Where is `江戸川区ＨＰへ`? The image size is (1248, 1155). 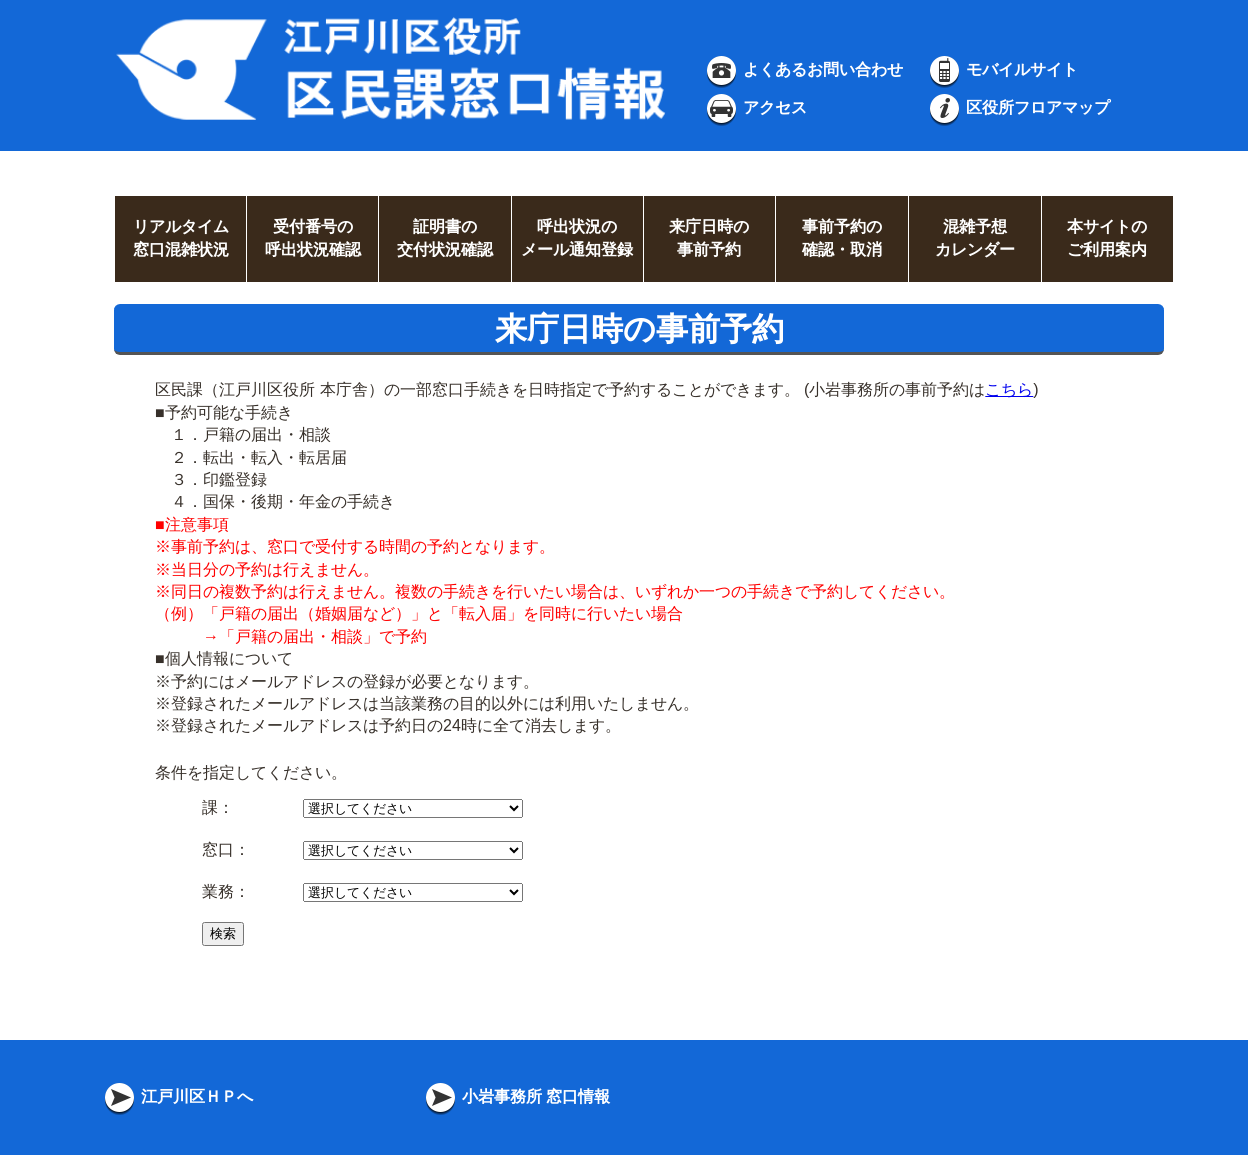
江戸川区ＨＰへ is located at coordinates (177, 1096).